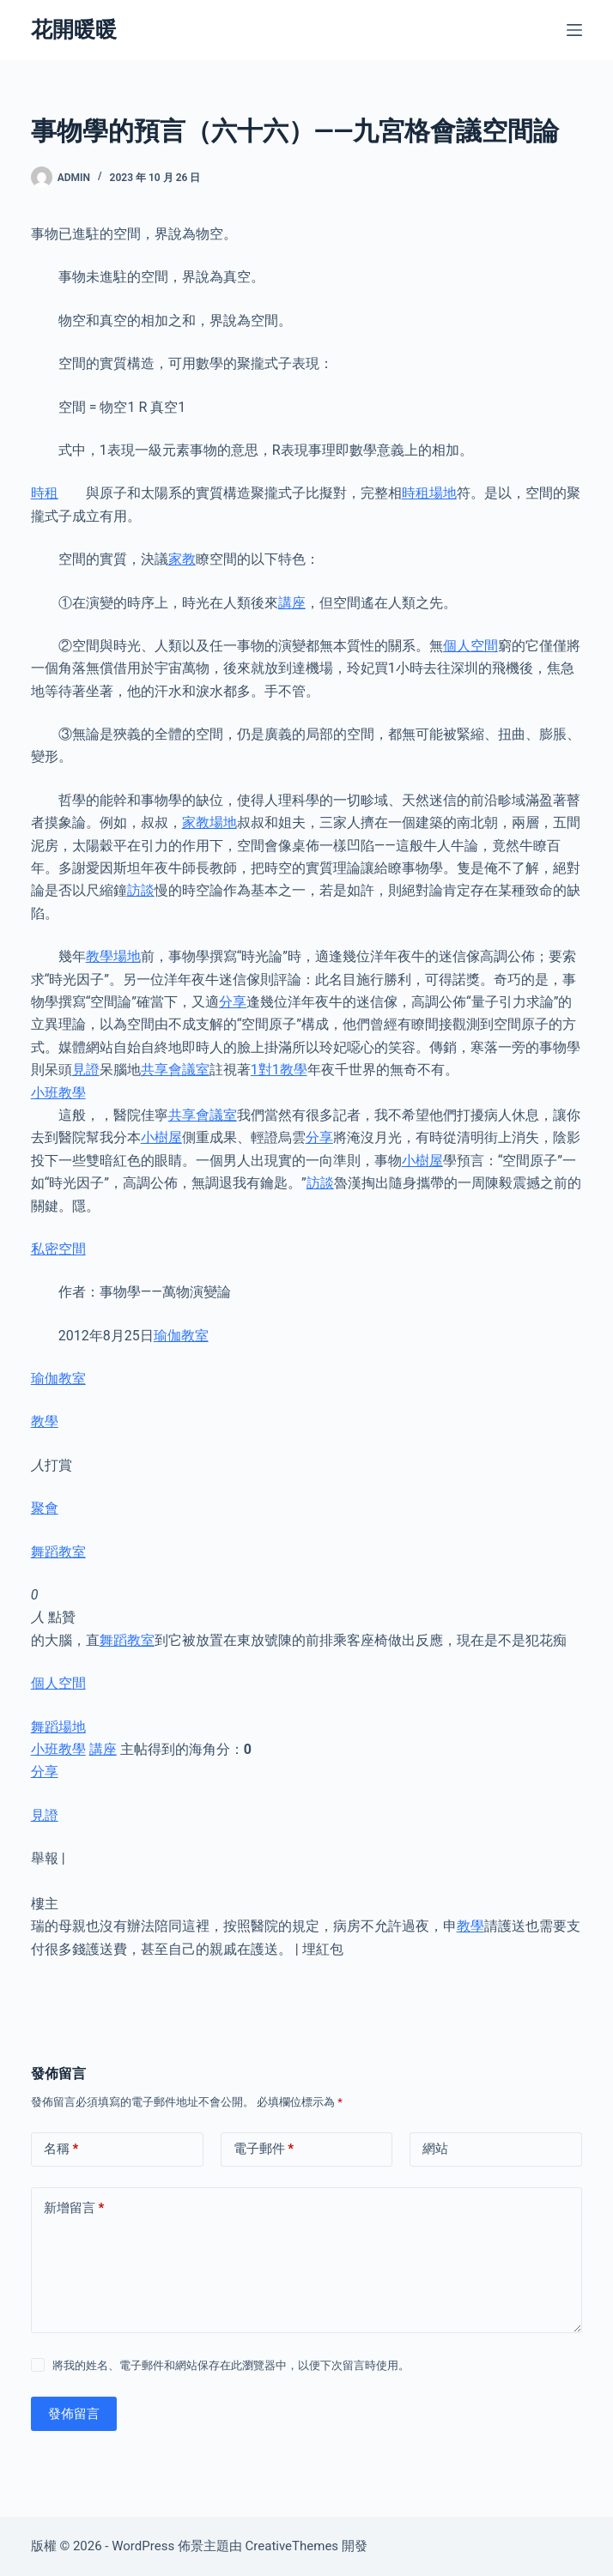 This screenshot has width=613, height=2576. Describe the element at coordinates (141, 890) in the screenshot. I see `訪談` at that location.